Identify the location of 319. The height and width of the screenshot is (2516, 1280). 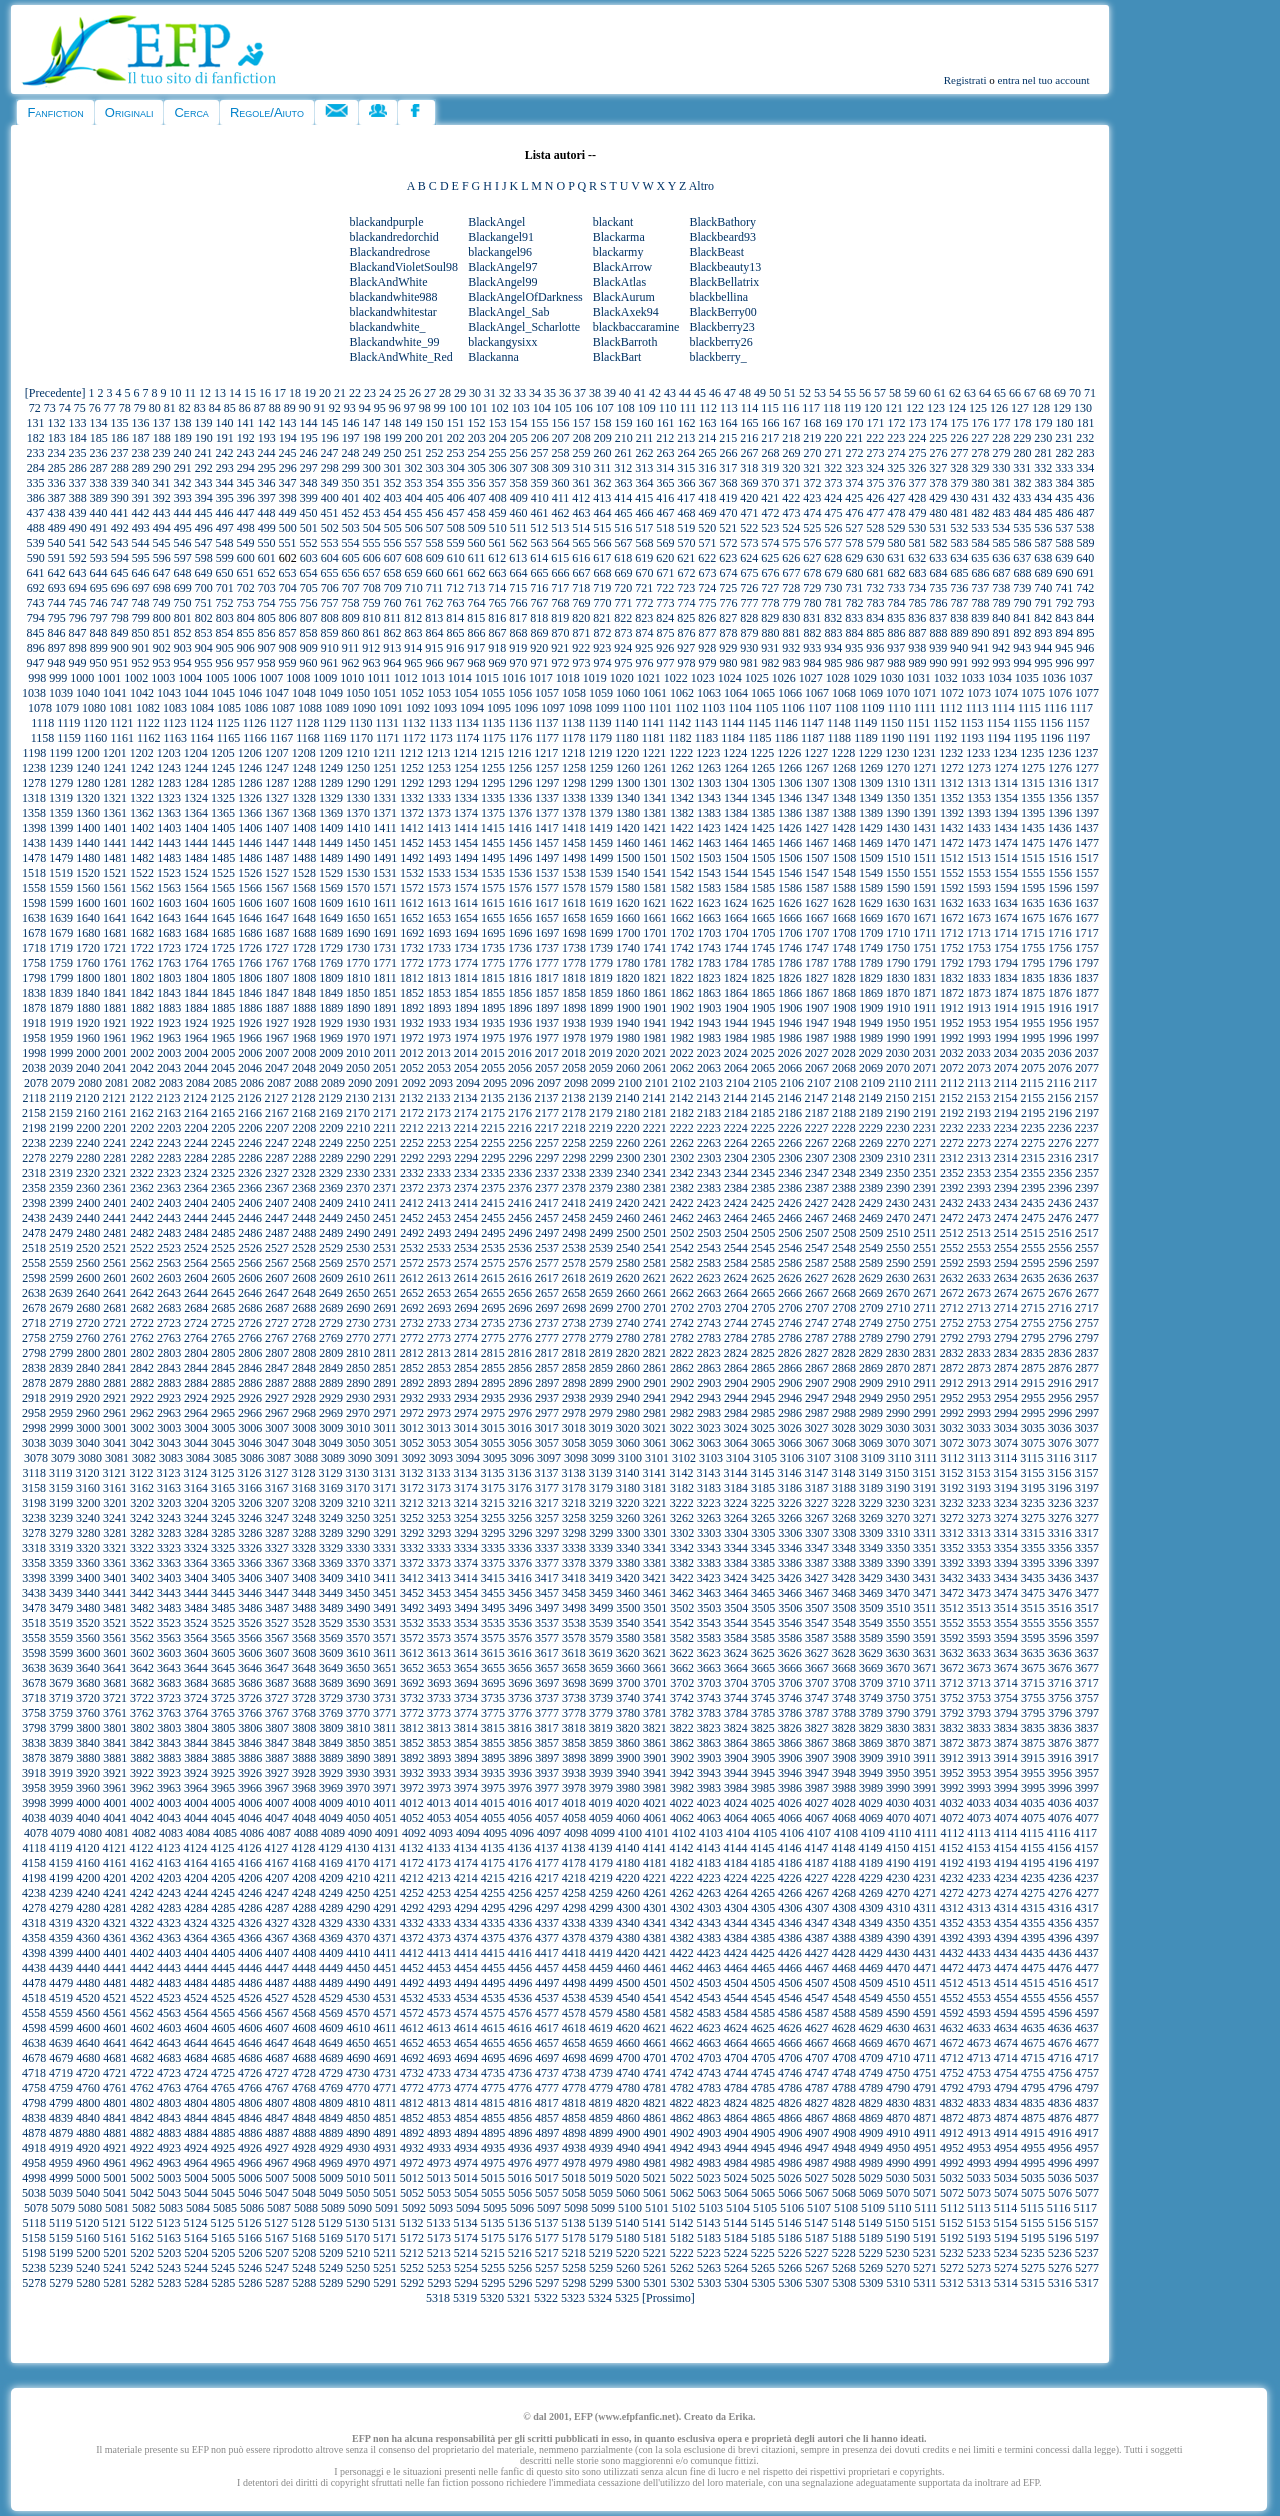
(770, 468).